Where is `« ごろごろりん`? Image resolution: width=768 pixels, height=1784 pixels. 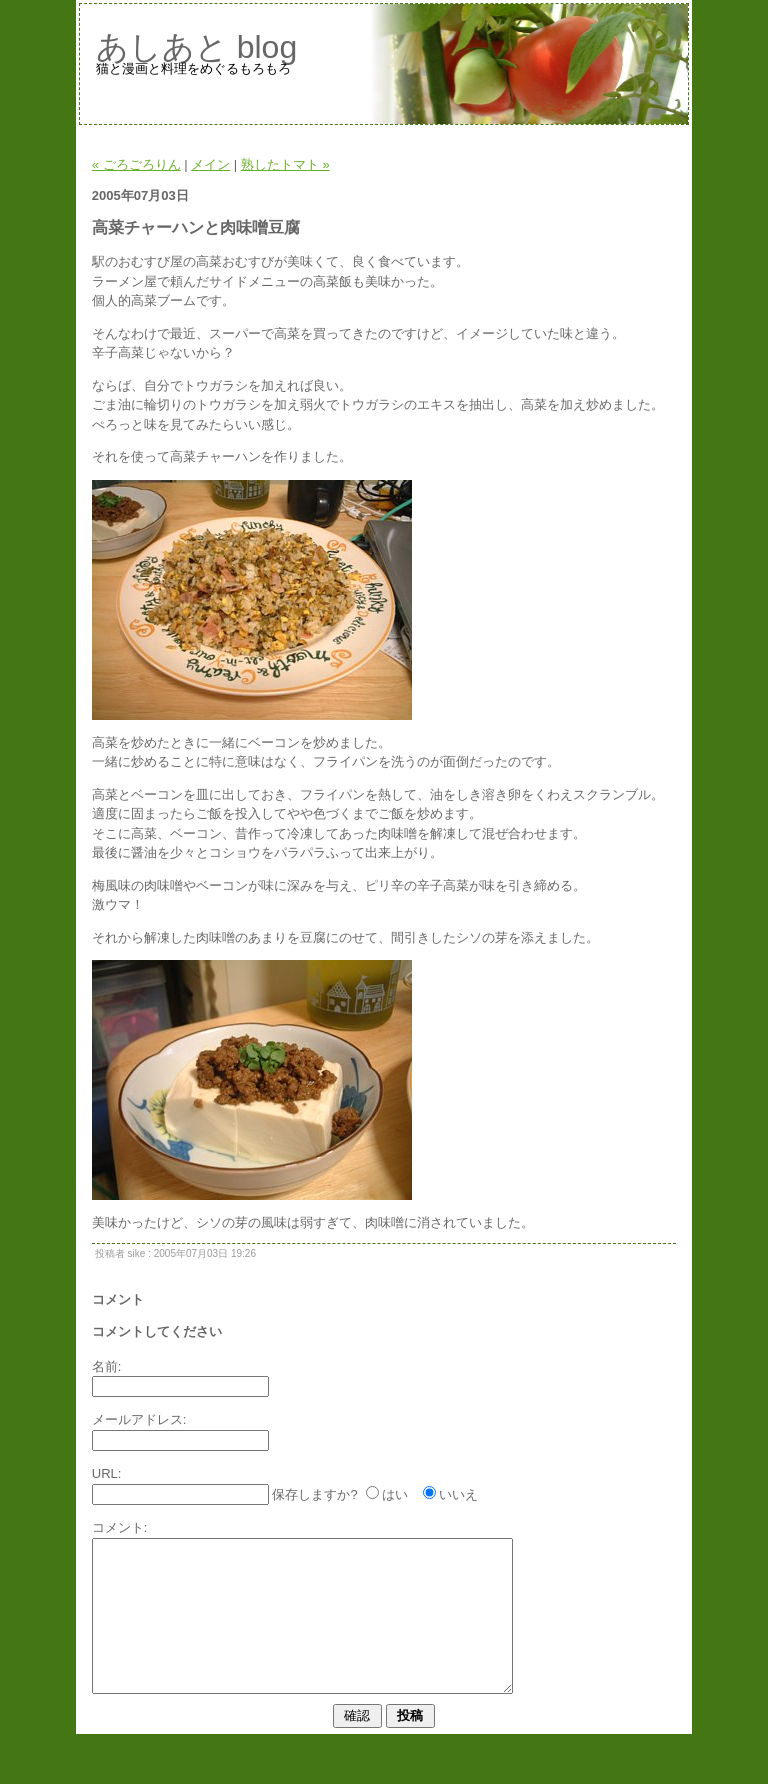 « ごろごろりん is located at coordinates (136, 164).